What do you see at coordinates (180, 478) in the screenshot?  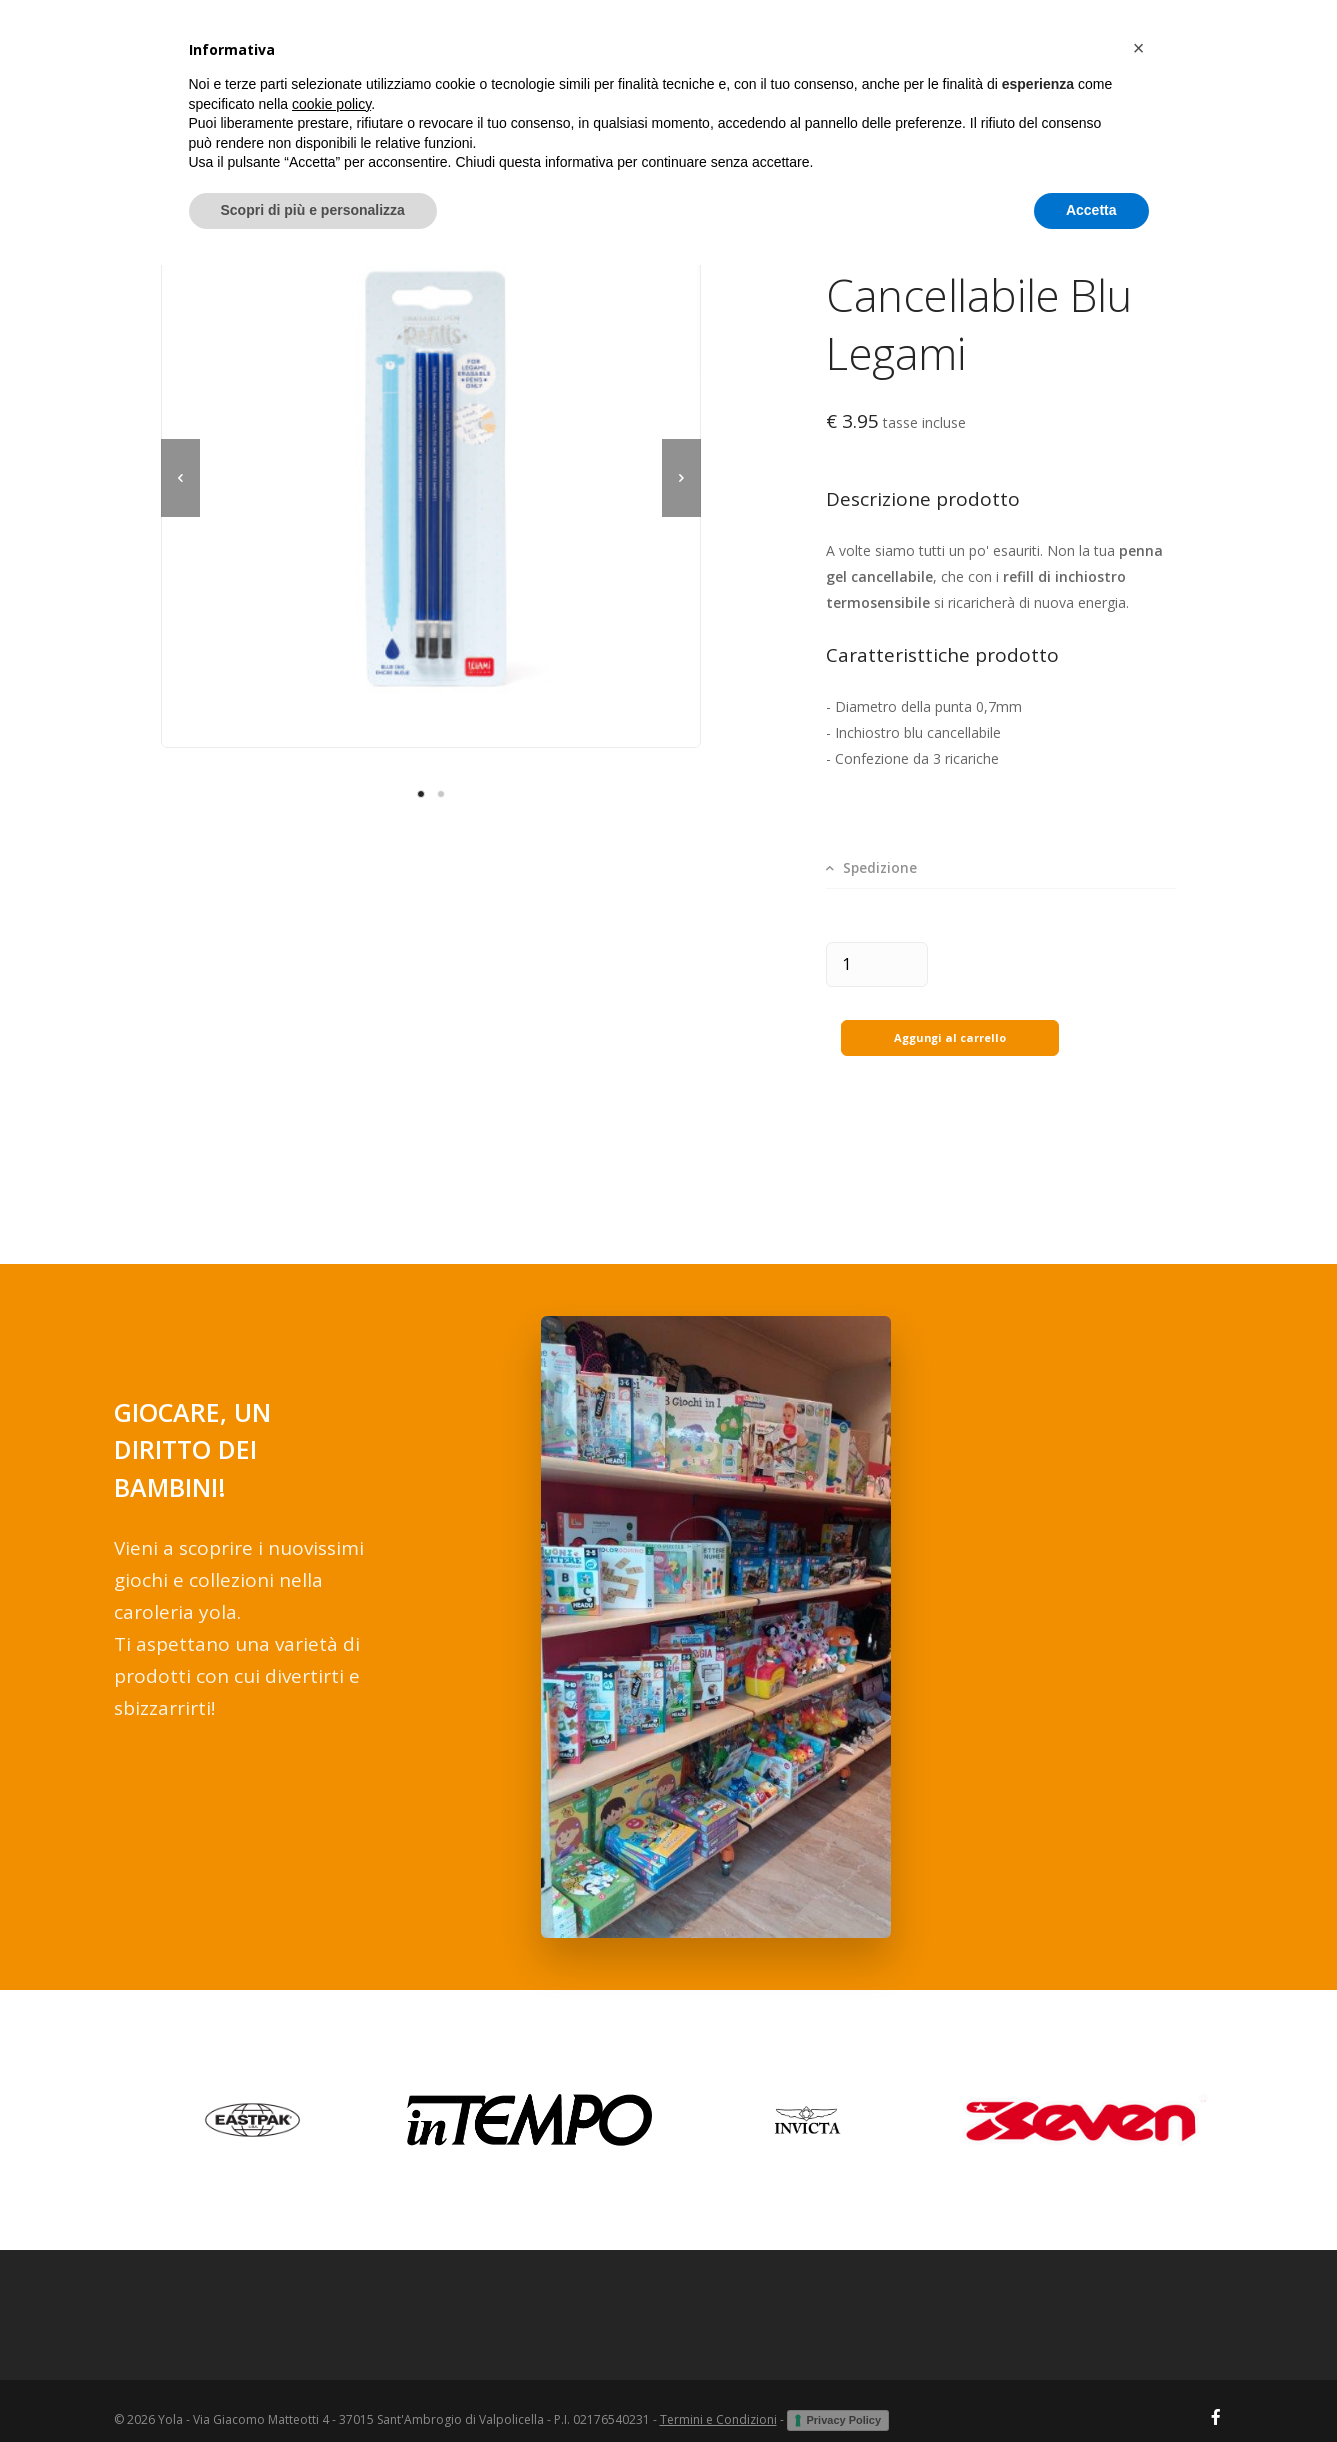 I see `[previous]` at bounding box center [180, 478].